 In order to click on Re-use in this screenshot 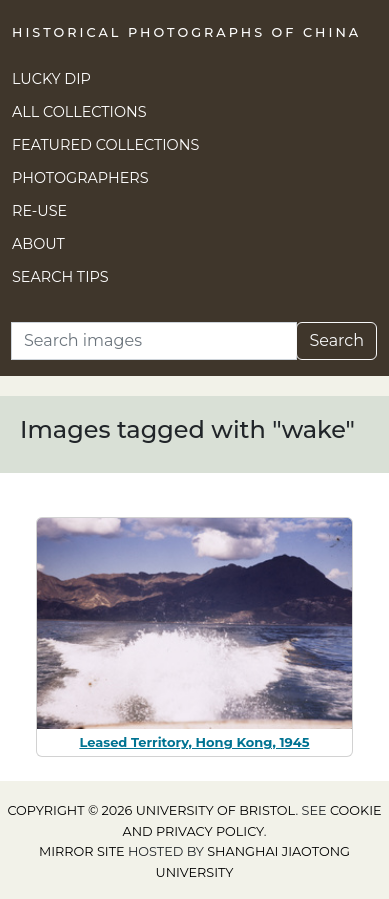, I will do `click(39, 211)`.